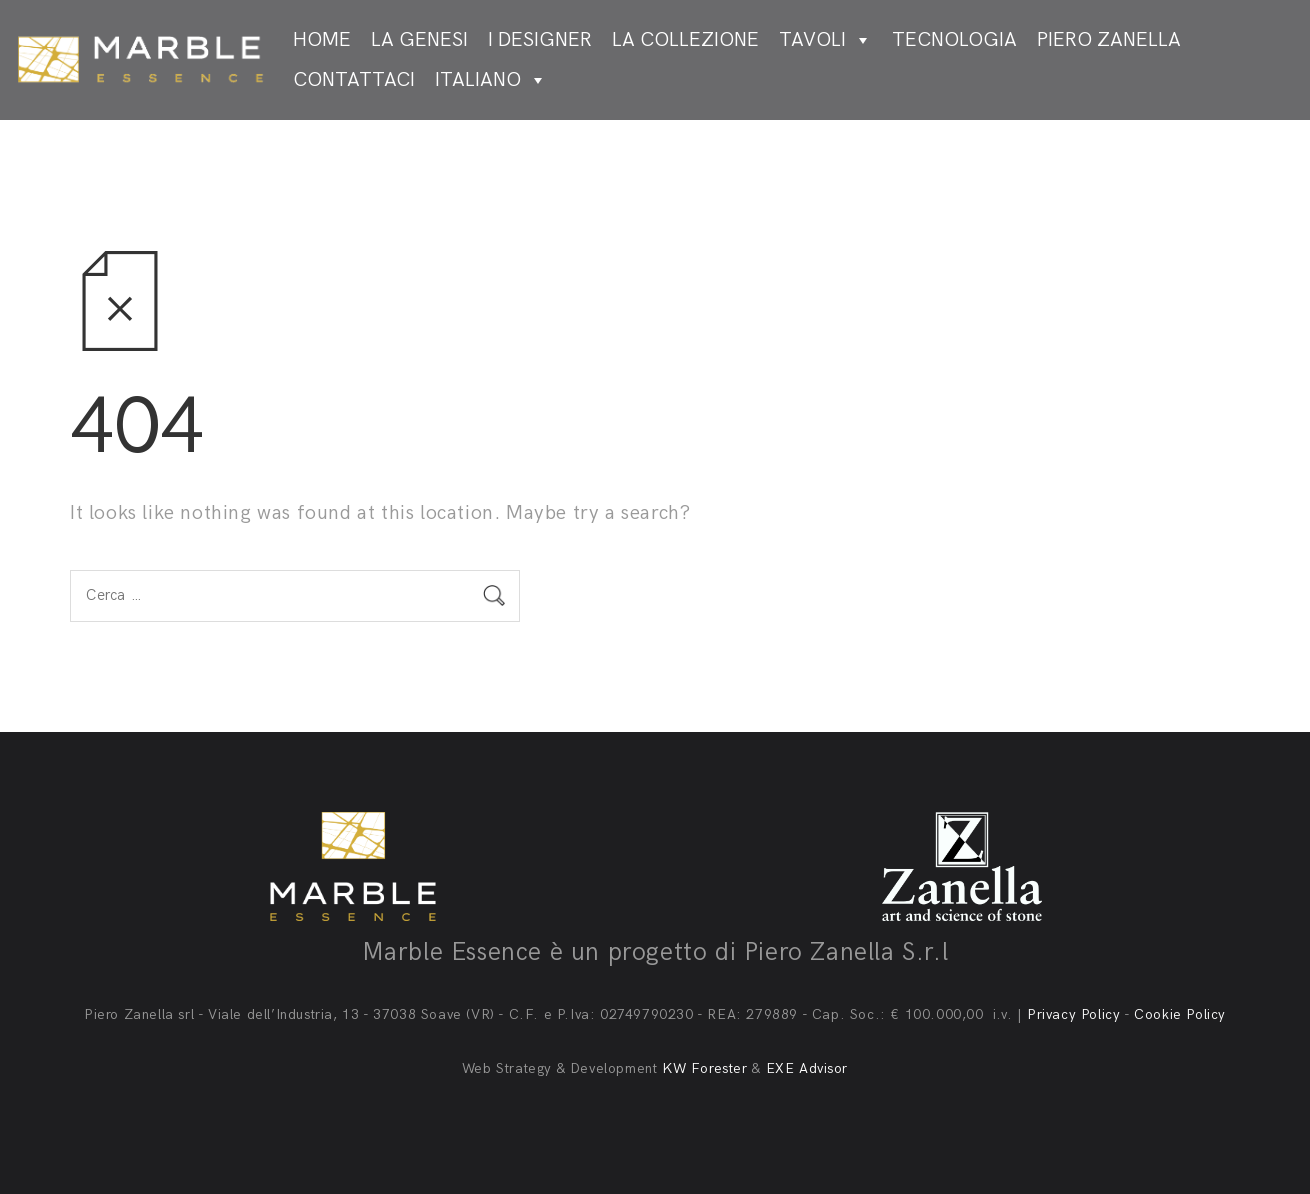 The height and width of the screenshot is (1194, 1310). What do you see at coordinates (354, 80) in the screenshot?
I see `Contattaci` at bounding box center [354, 80].